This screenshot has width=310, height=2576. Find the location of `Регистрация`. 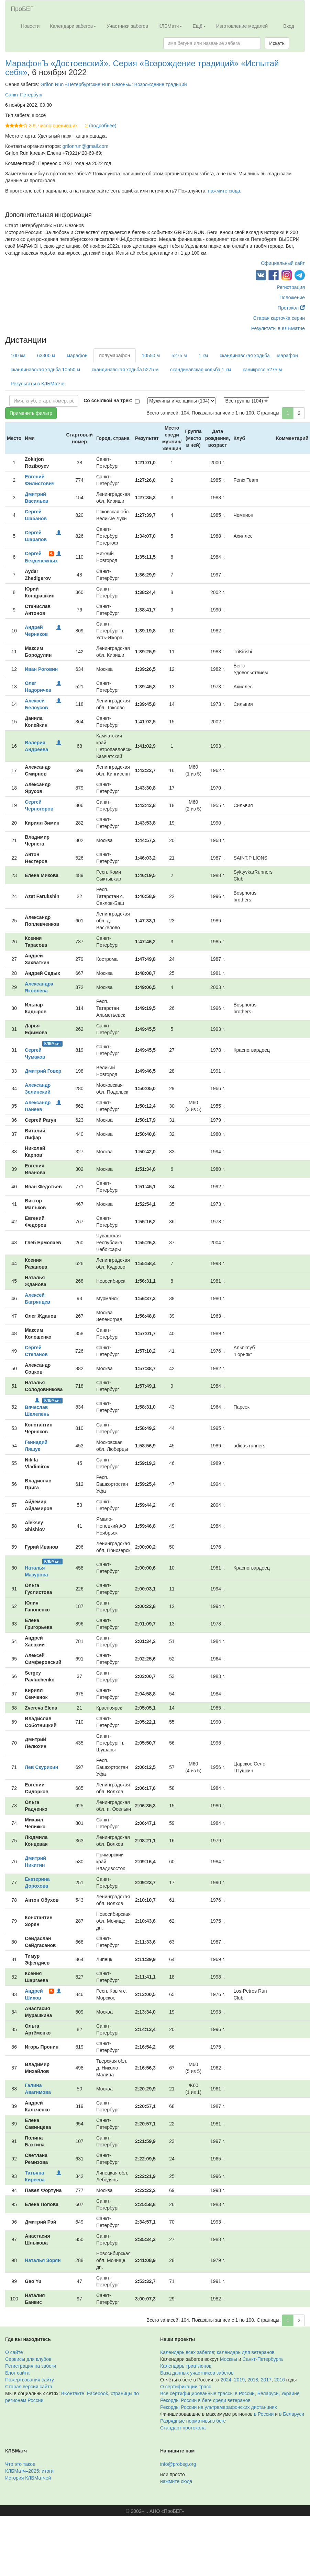

Регистрация is located at coordinates (291, 287).